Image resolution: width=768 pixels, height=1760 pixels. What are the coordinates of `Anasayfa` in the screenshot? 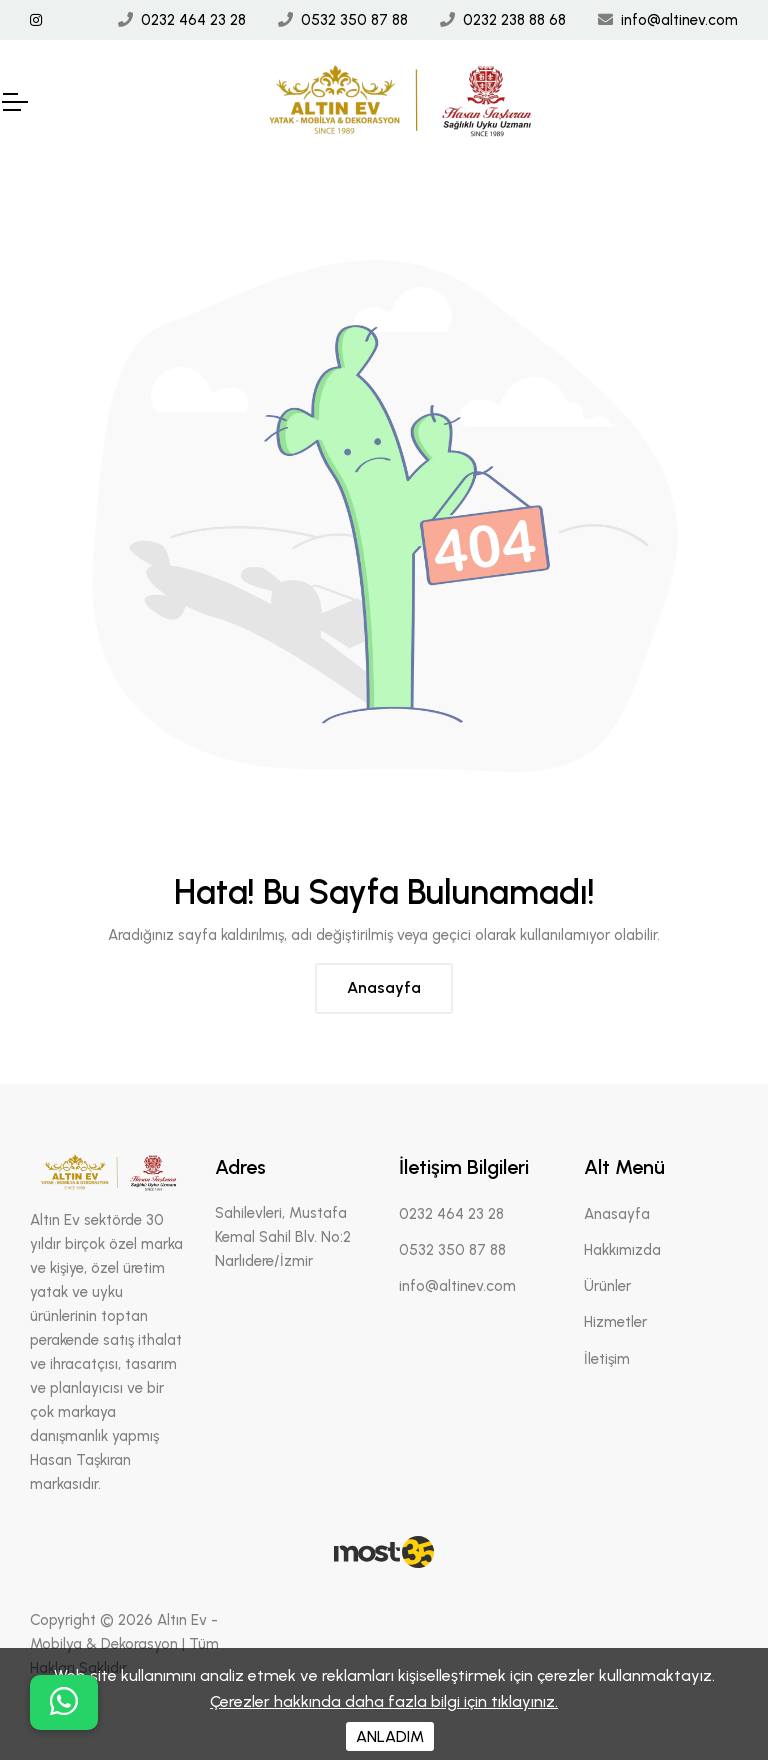 It's located at (384, 987).